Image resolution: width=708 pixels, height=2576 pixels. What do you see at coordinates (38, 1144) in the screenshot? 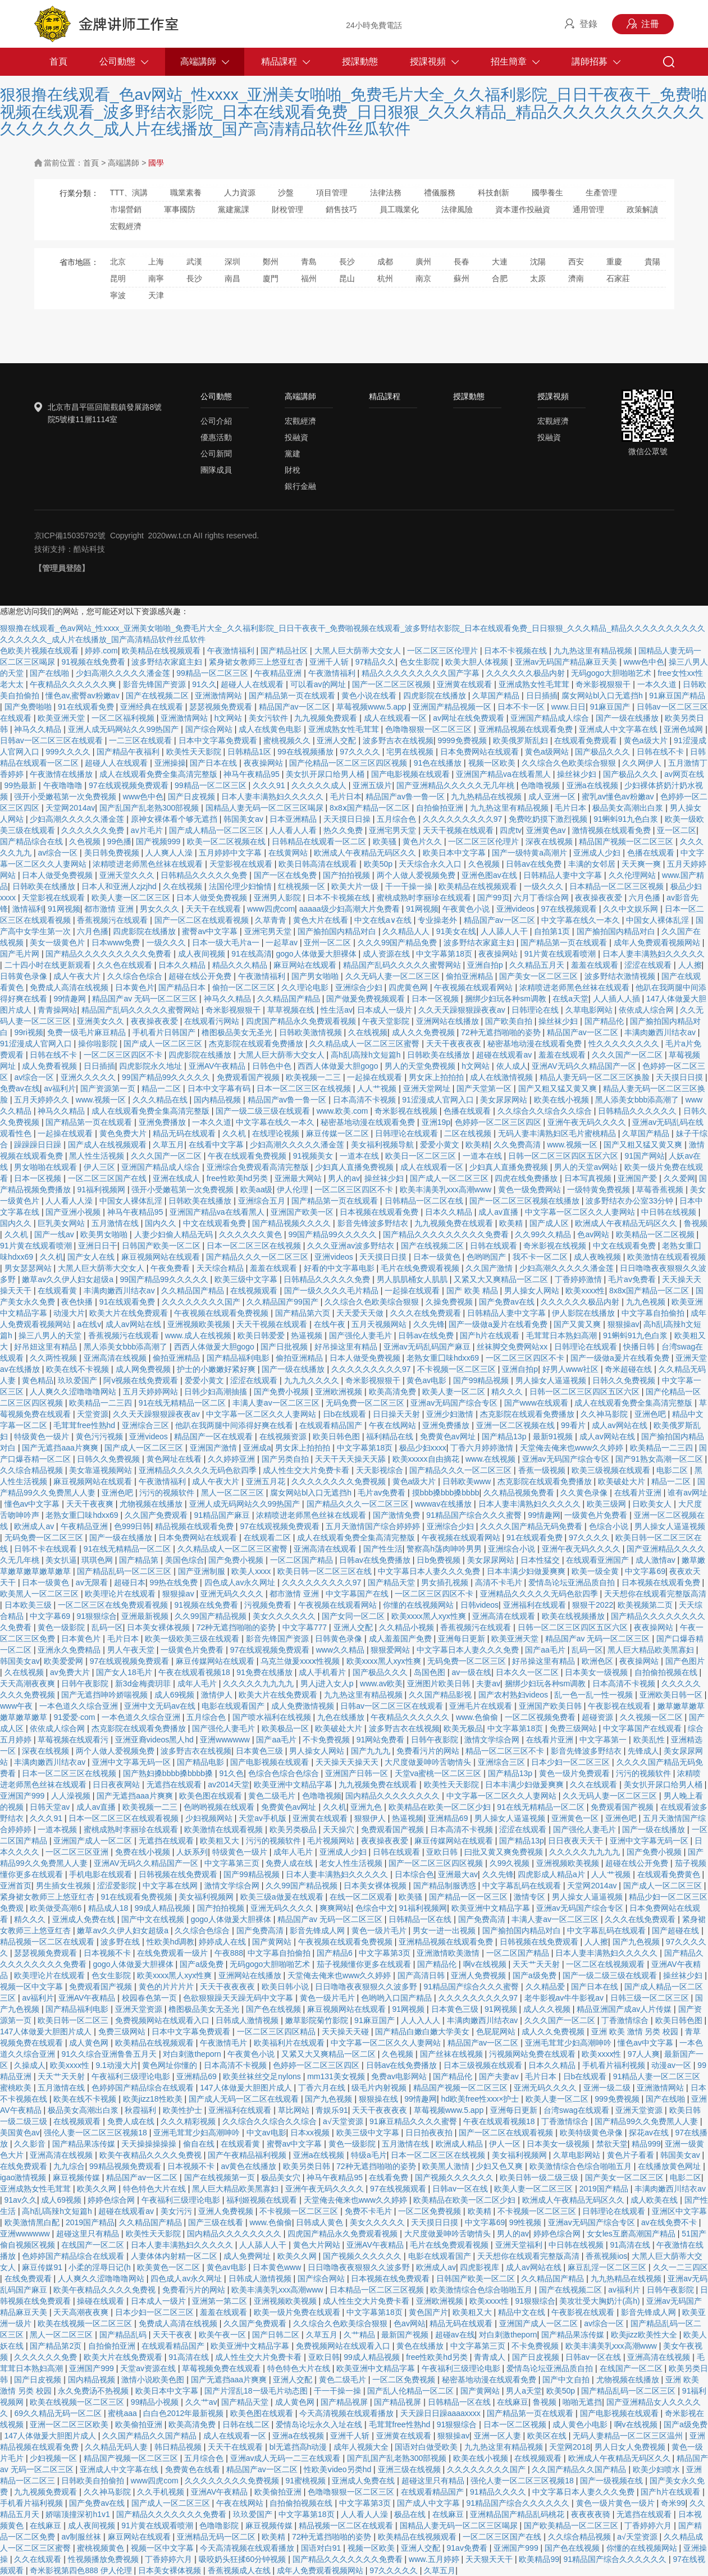
I see `躁躁躁日日躁` at bounding box center [38, 1144].